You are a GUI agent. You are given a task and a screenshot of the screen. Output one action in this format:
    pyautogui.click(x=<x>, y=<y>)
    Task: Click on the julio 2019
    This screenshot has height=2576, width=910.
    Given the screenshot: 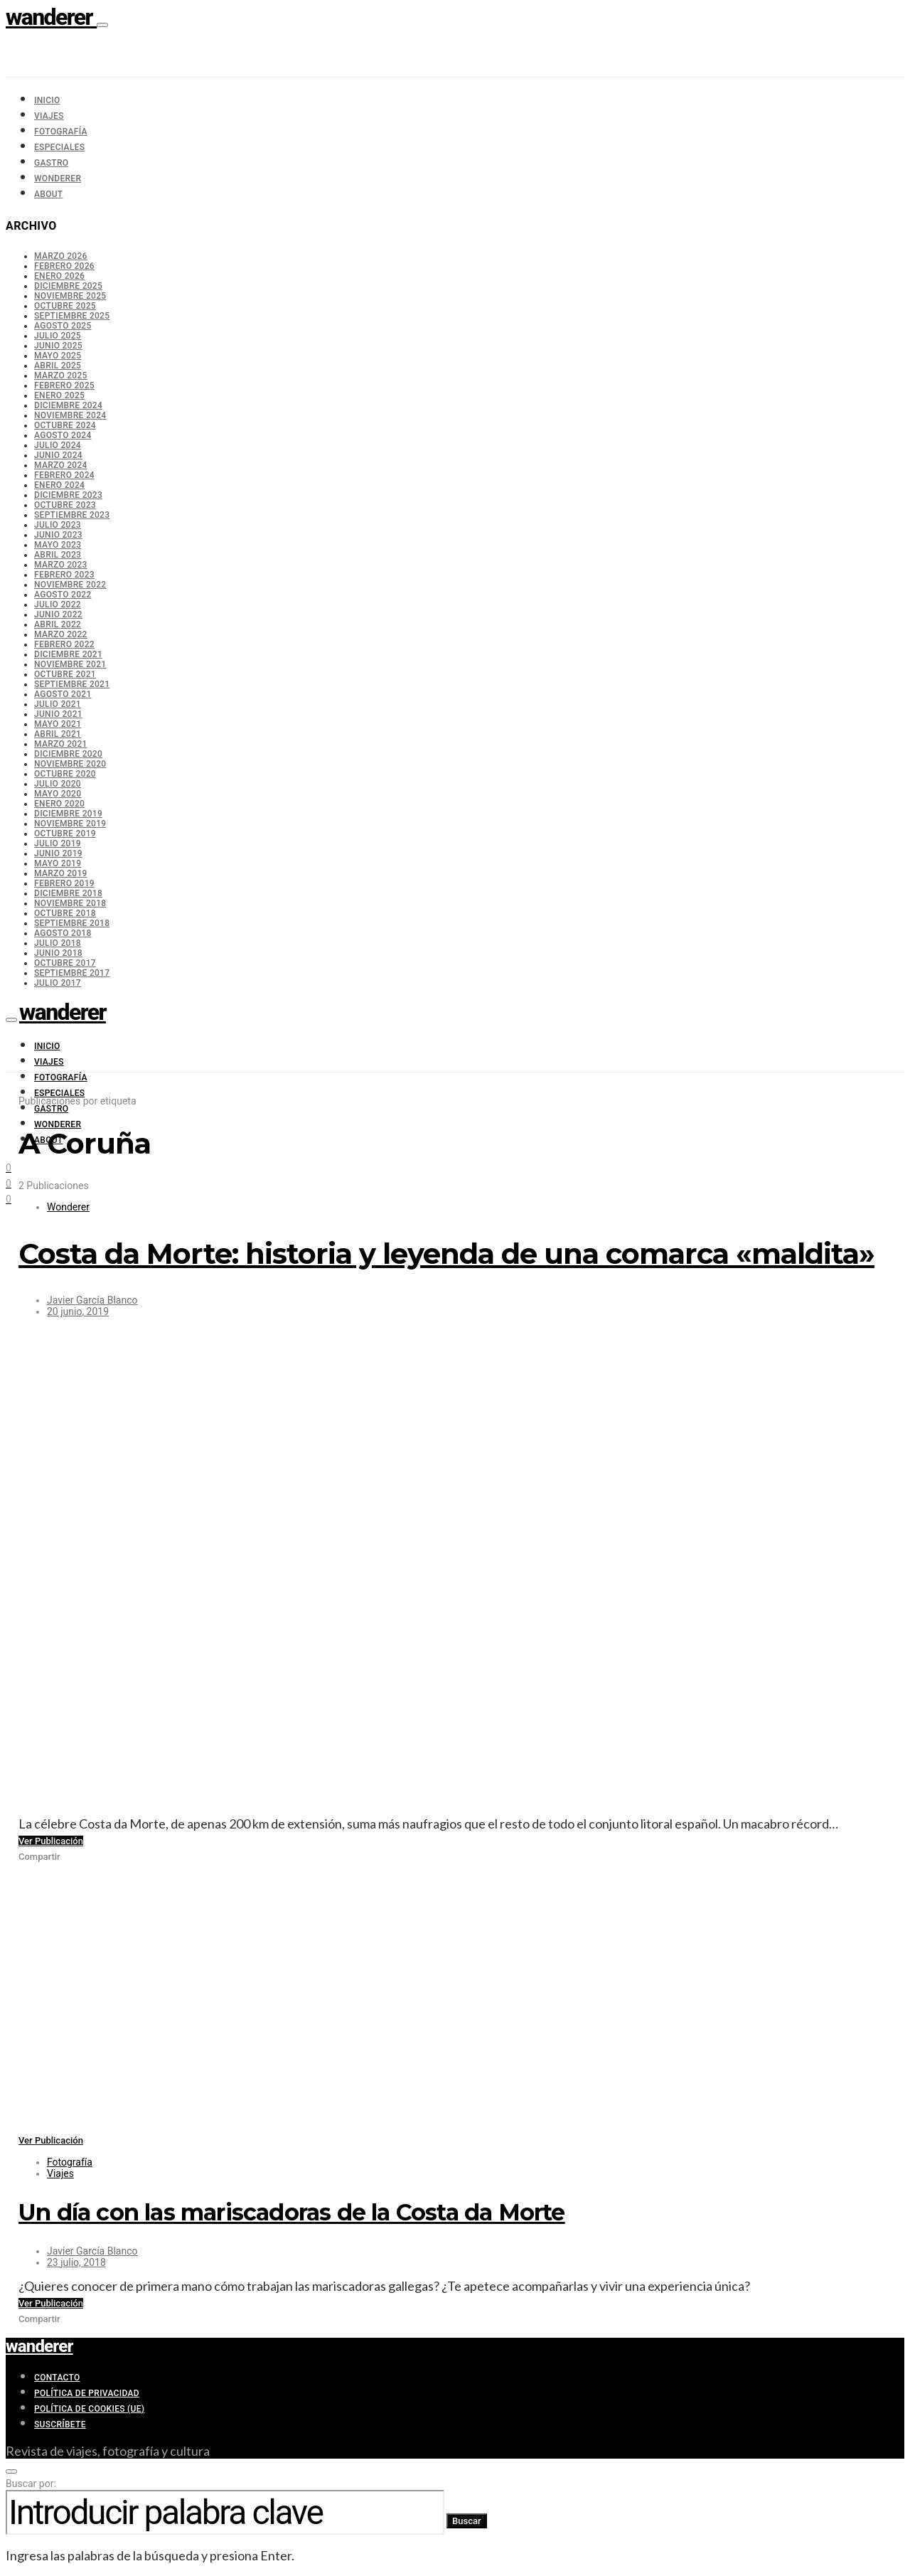 What is the action you would take?
    pyautogui.click(x=57, y=843)
    